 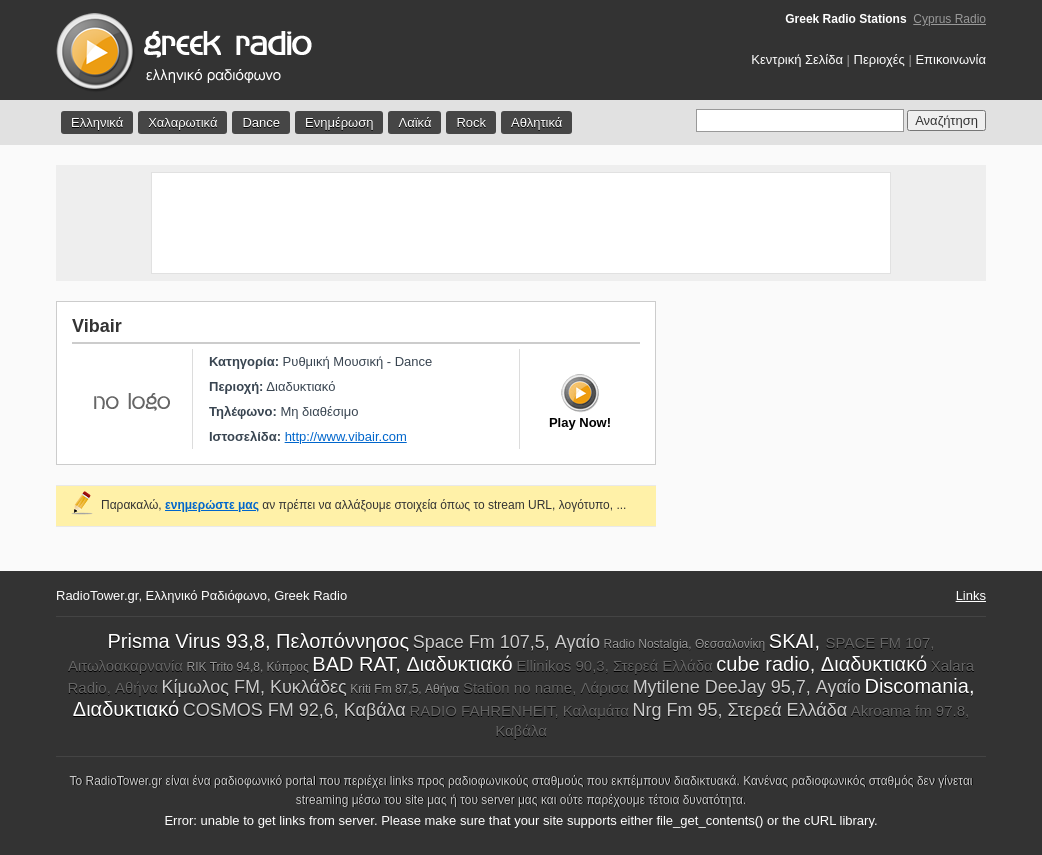 I want to click on Links, so click(x=971, y=595).